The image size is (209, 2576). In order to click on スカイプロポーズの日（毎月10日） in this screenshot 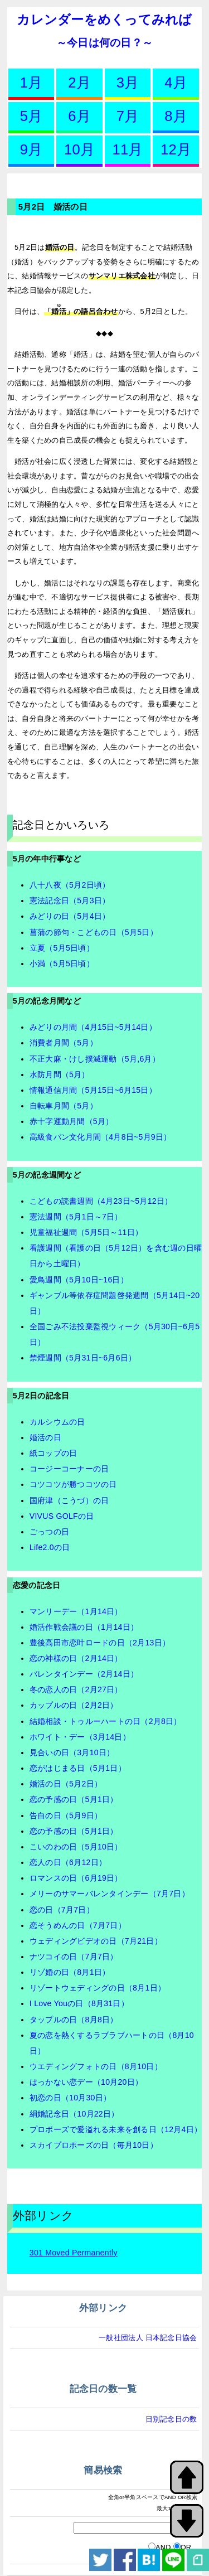, I will do `click(94, 2145)`.